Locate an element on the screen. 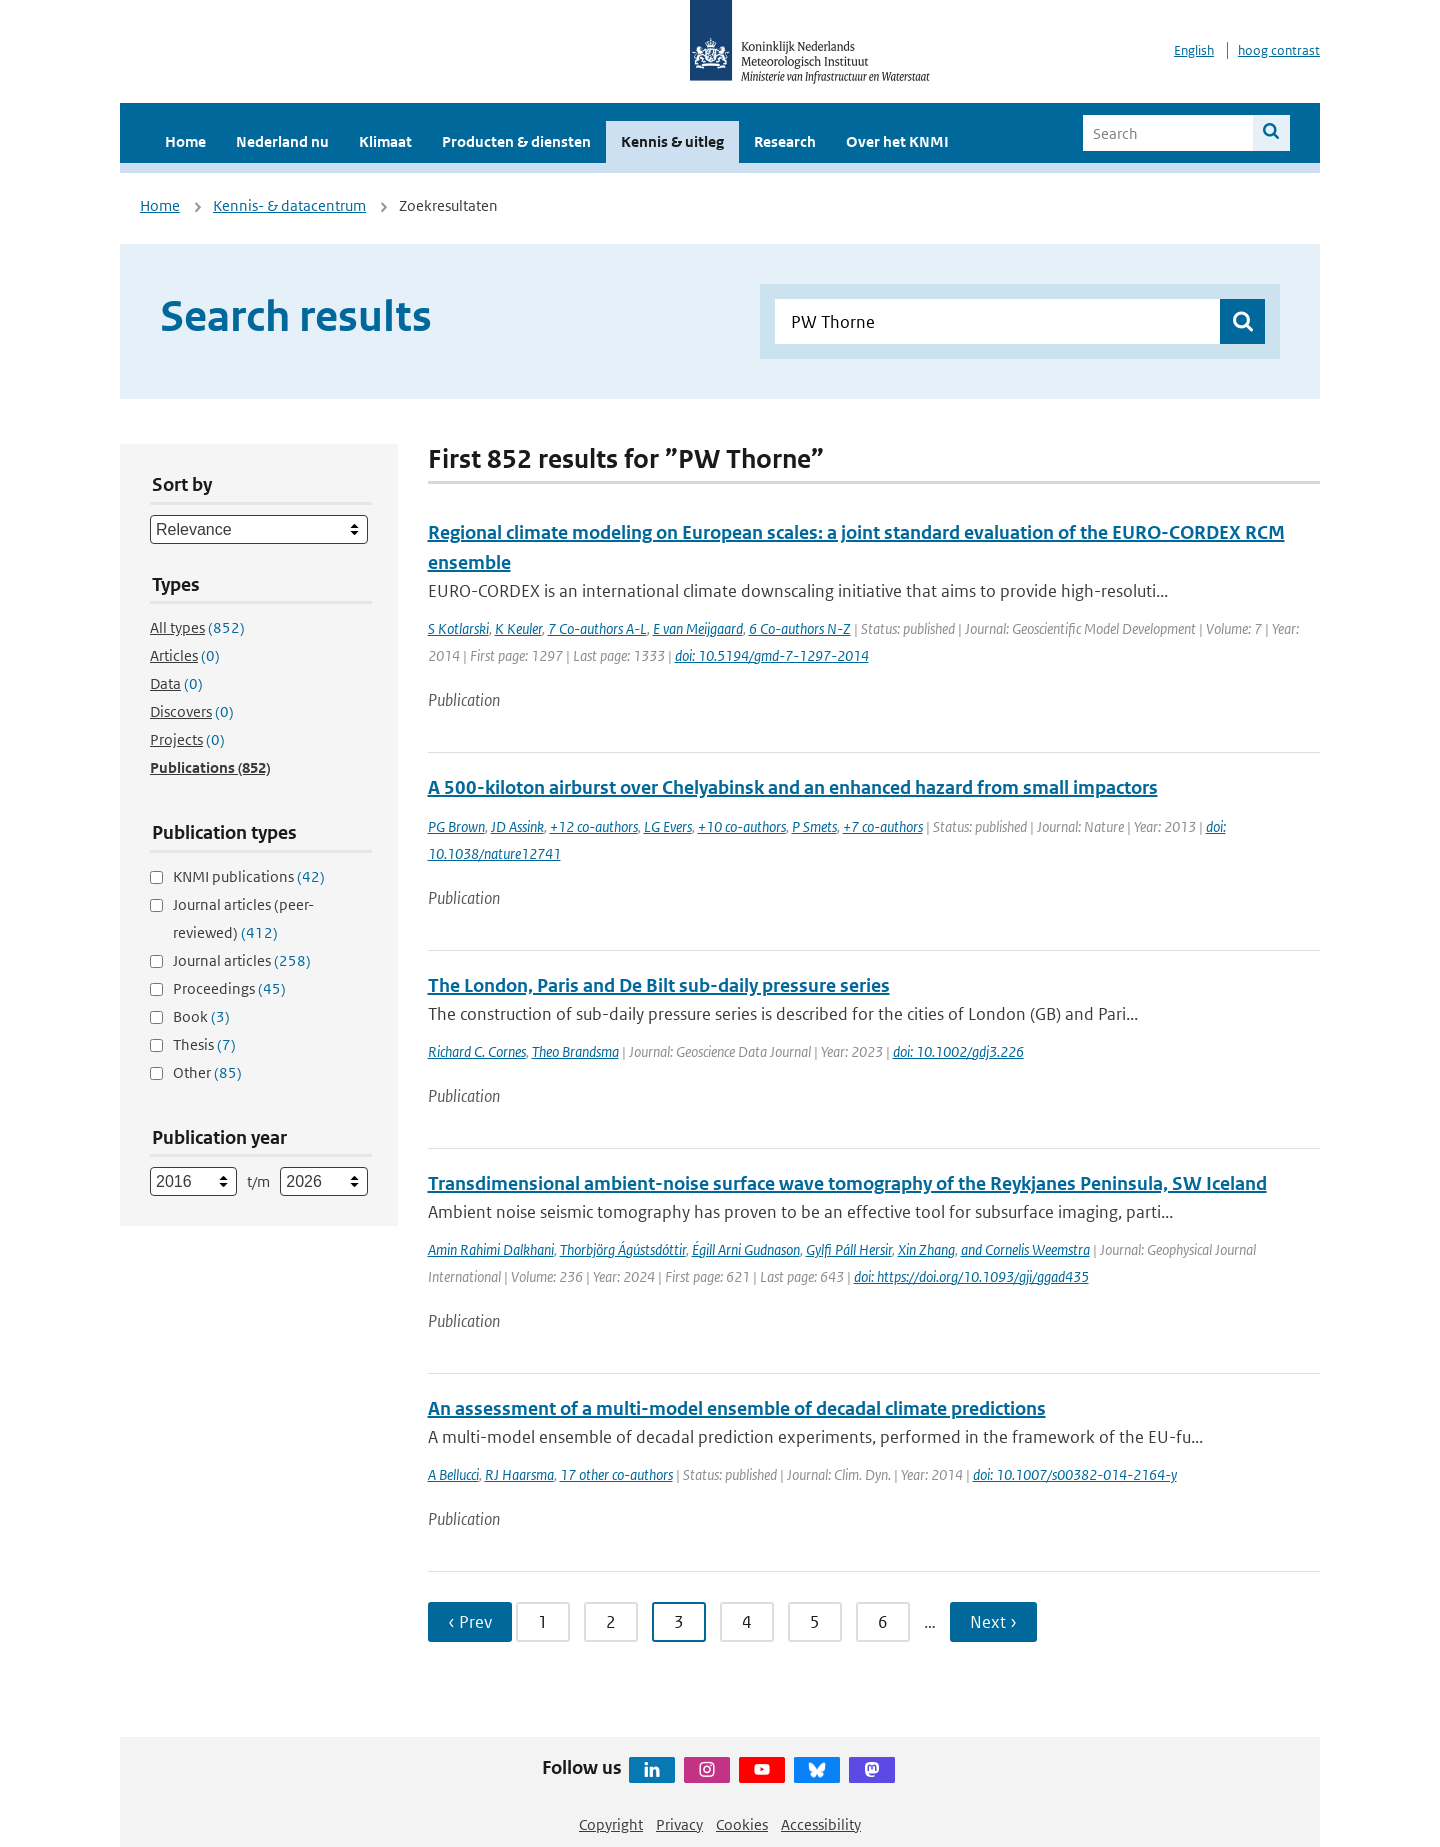  JD Assink is located at coordinates (517, 826).